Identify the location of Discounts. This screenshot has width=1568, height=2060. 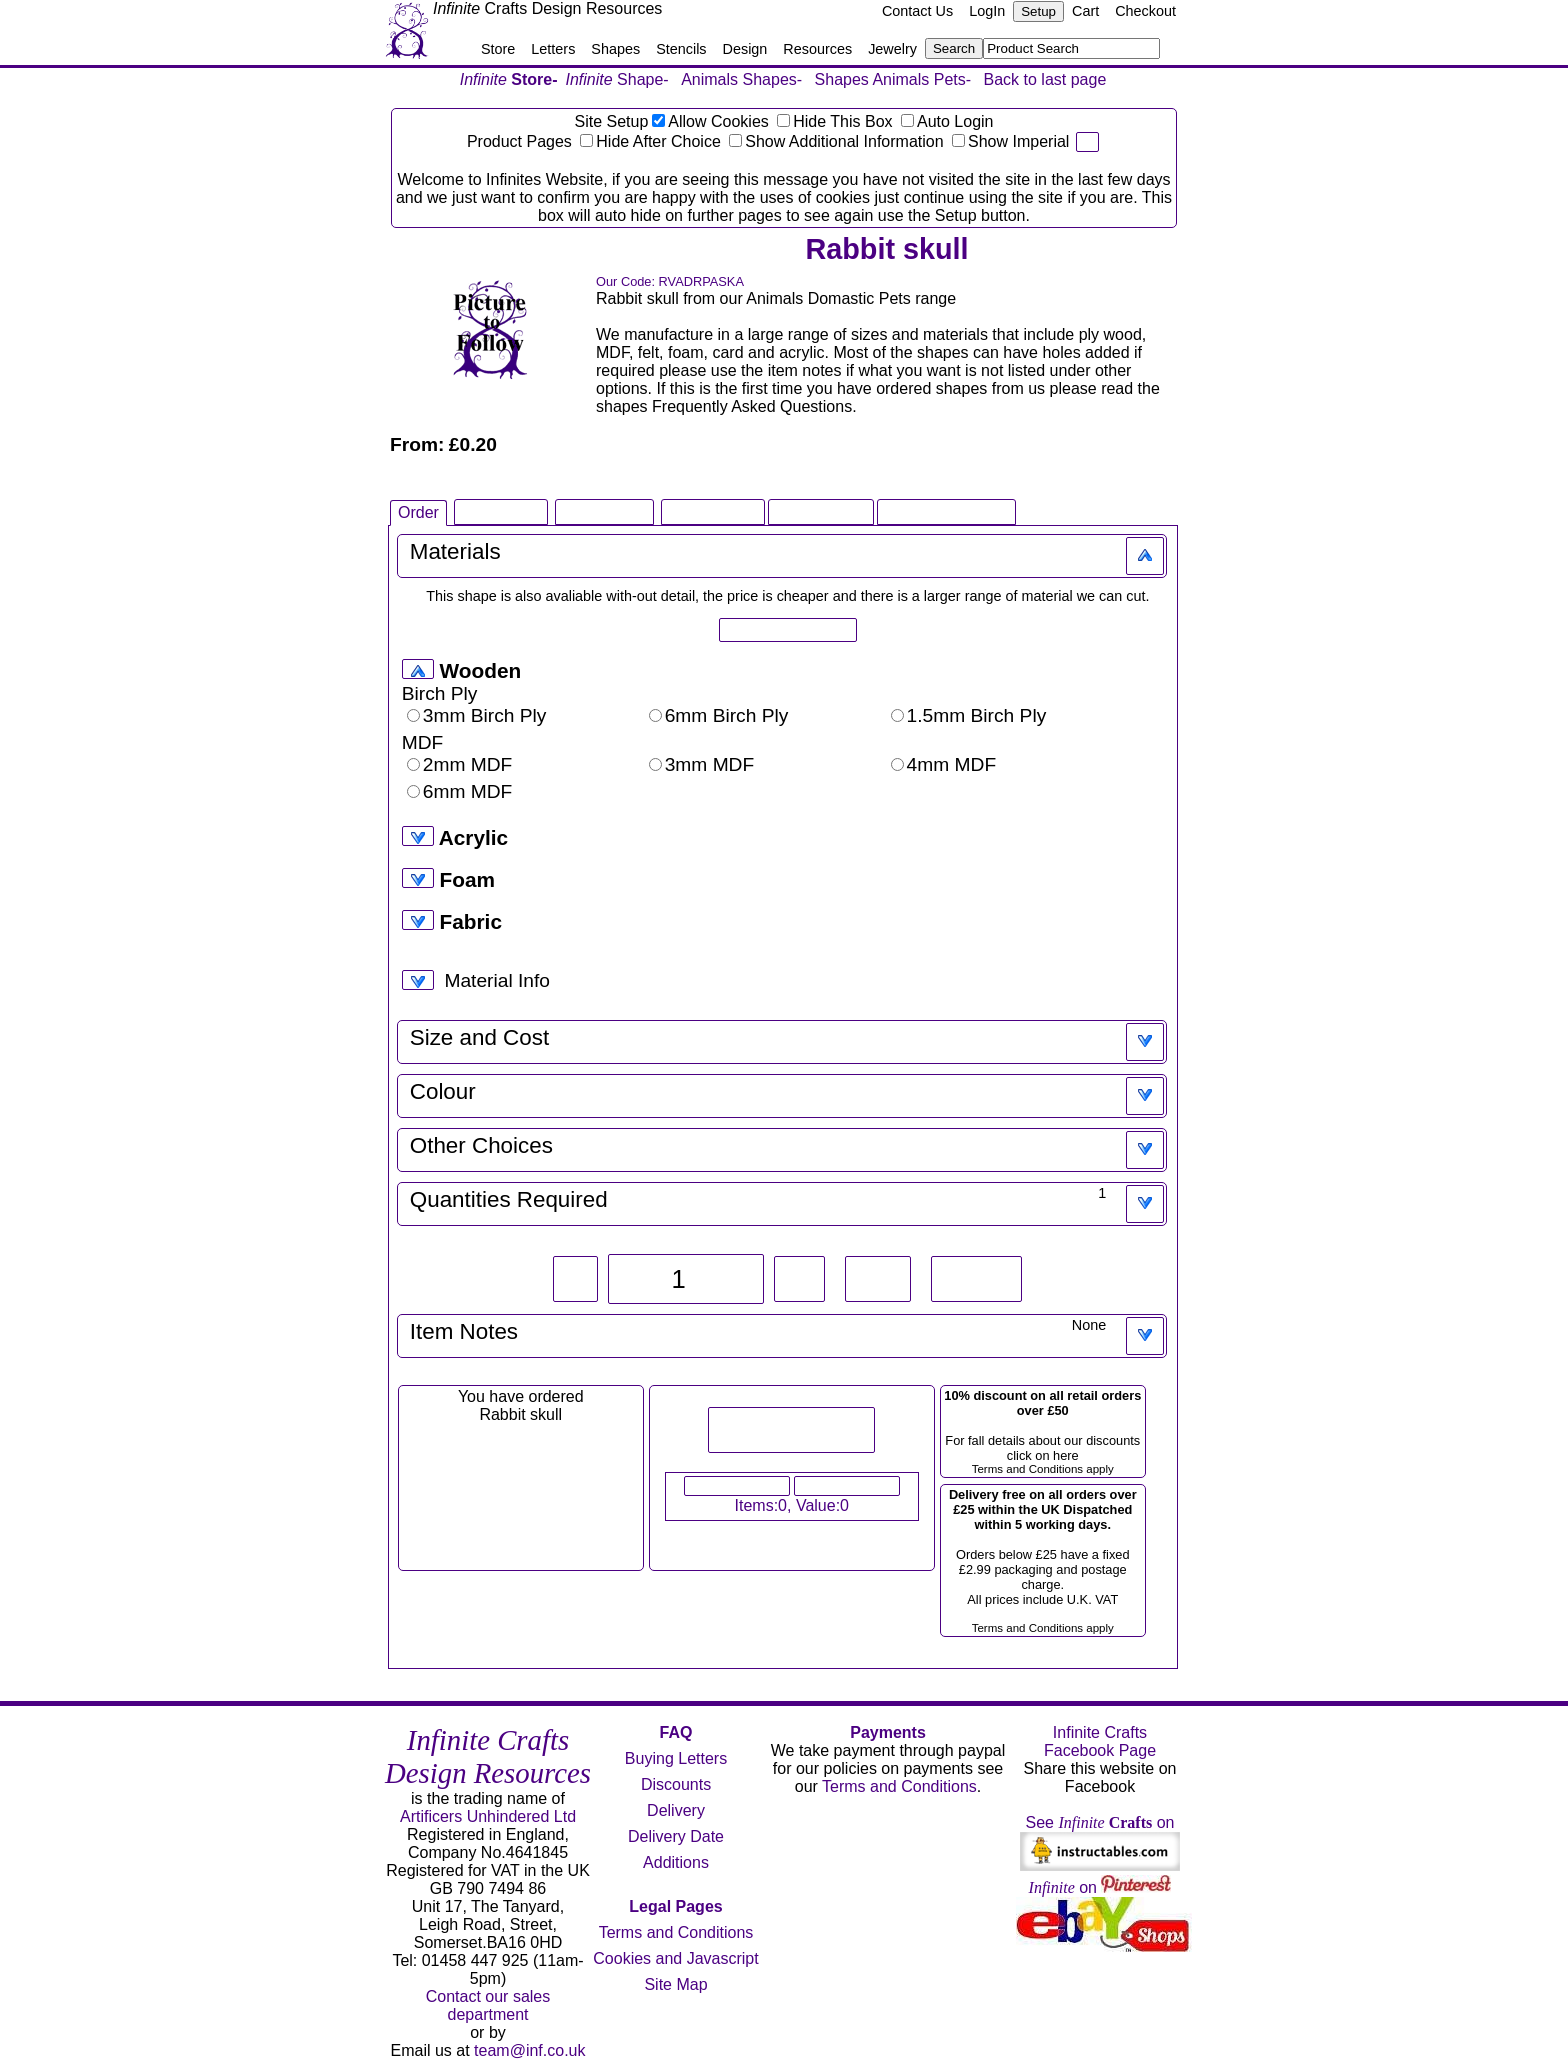
(676, 1784).